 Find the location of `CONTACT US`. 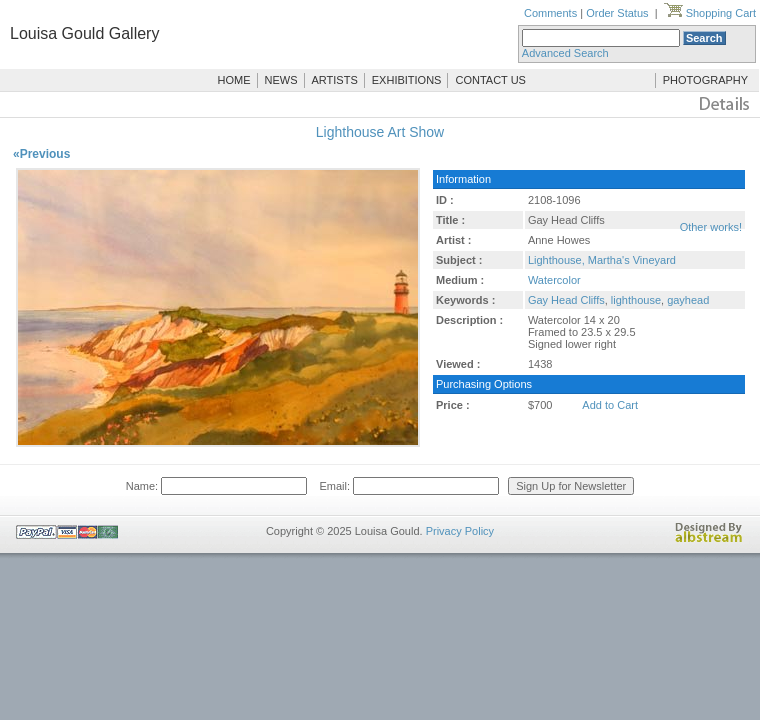

CONTACT US is located at coordinates (490, 80).